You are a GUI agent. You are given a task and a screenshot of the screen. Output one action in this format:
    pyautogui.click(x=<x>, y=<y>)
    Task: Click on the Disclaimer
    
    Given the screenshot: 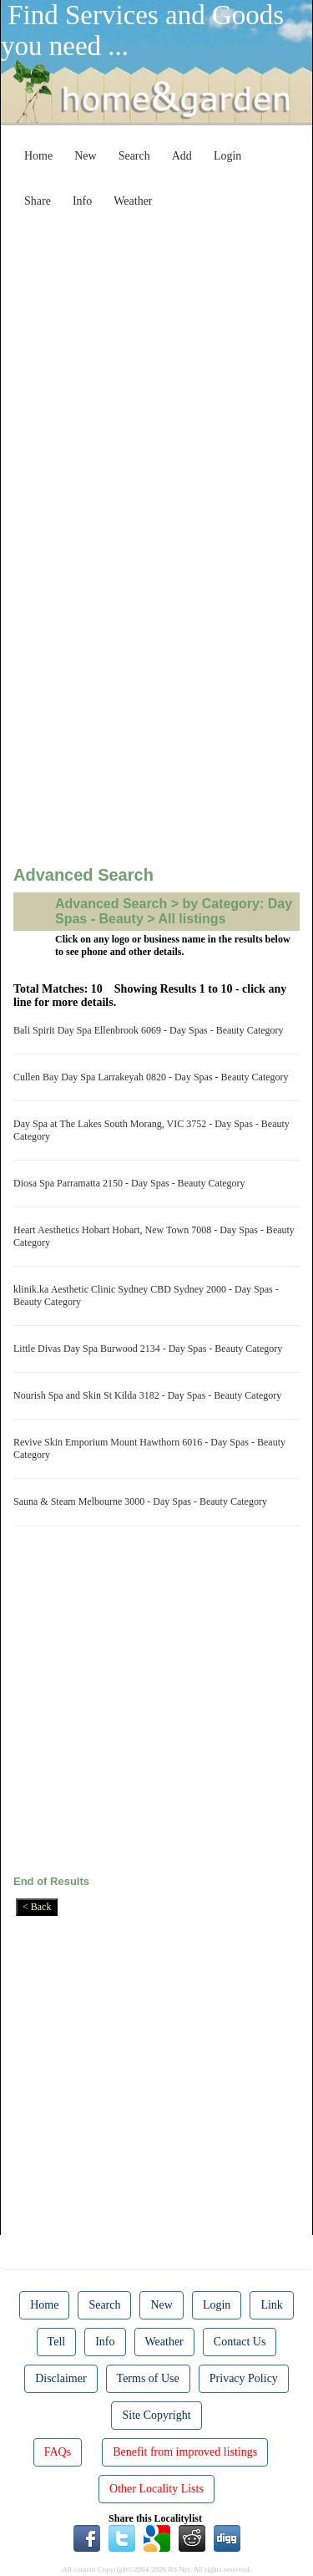 What is the action you would take?
    pyautogui.click(x=60, y=2378)
    